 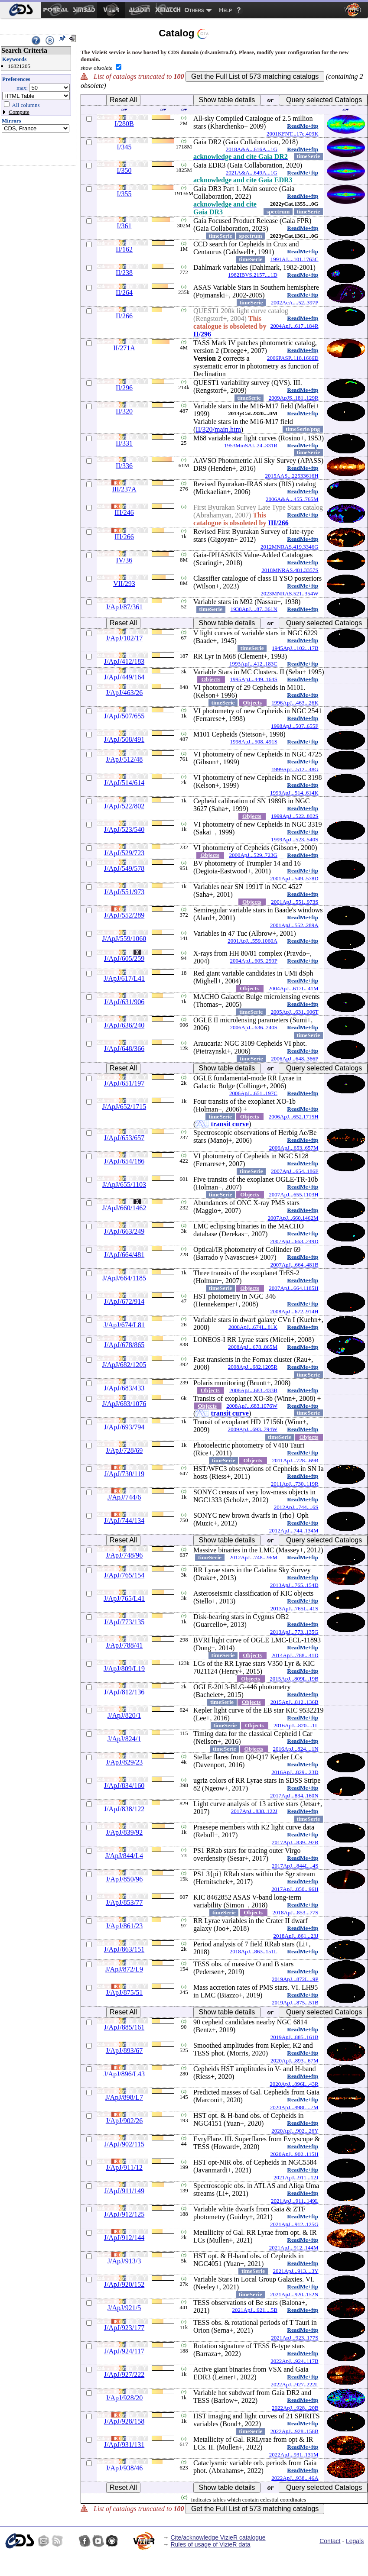 I want to click on J/ApJ/552/289, so click(x=124, y=915).